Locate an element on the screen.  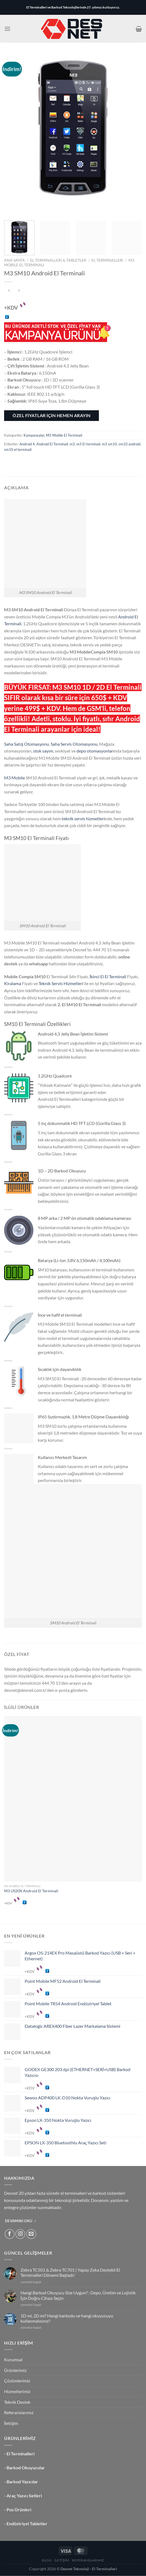
Ana Sayfa is located at coordinates (14, 260).